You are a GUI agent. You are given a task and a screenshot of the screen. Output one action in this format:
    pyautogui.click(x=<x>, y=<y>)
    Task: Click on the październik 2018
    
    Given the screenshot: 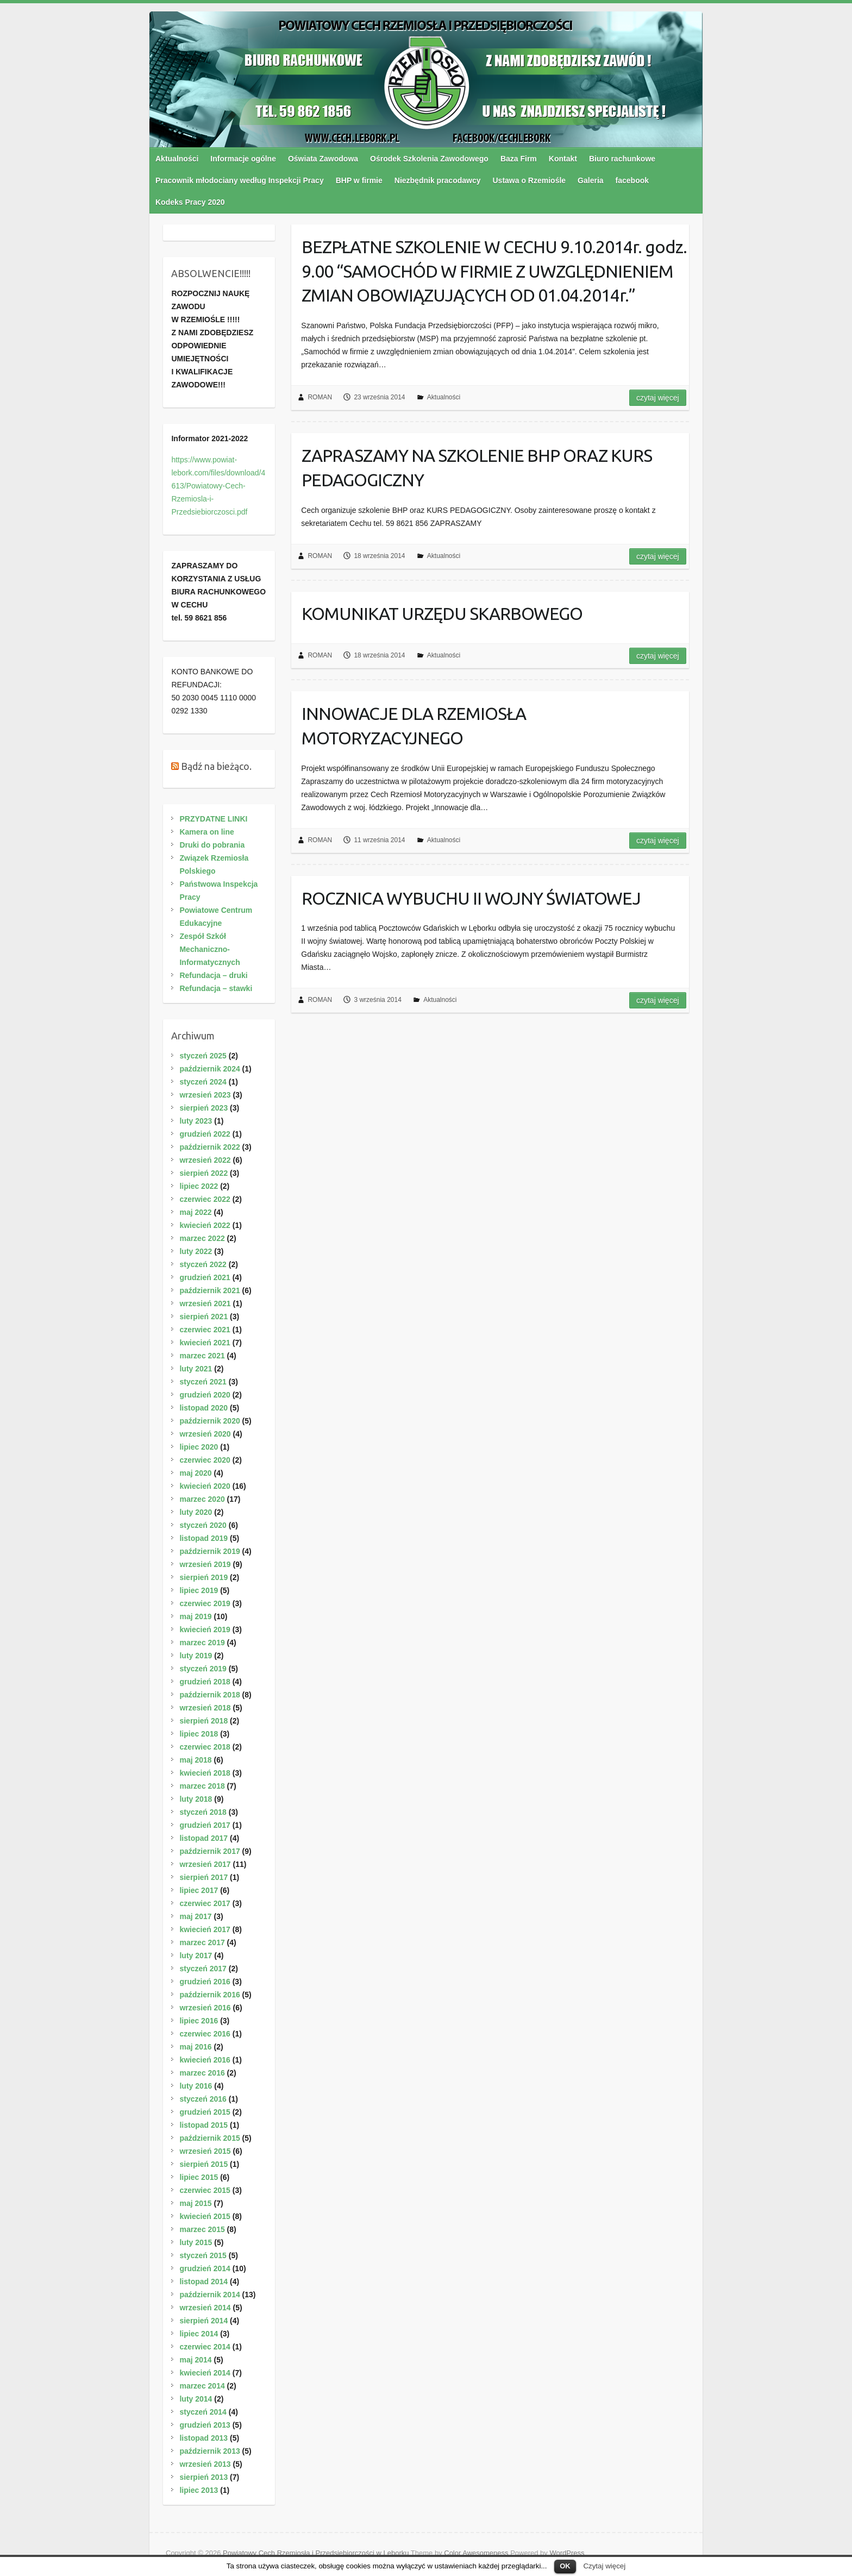 What is the action you would take?
    pyautogui.click(x=209, y=1694)
    